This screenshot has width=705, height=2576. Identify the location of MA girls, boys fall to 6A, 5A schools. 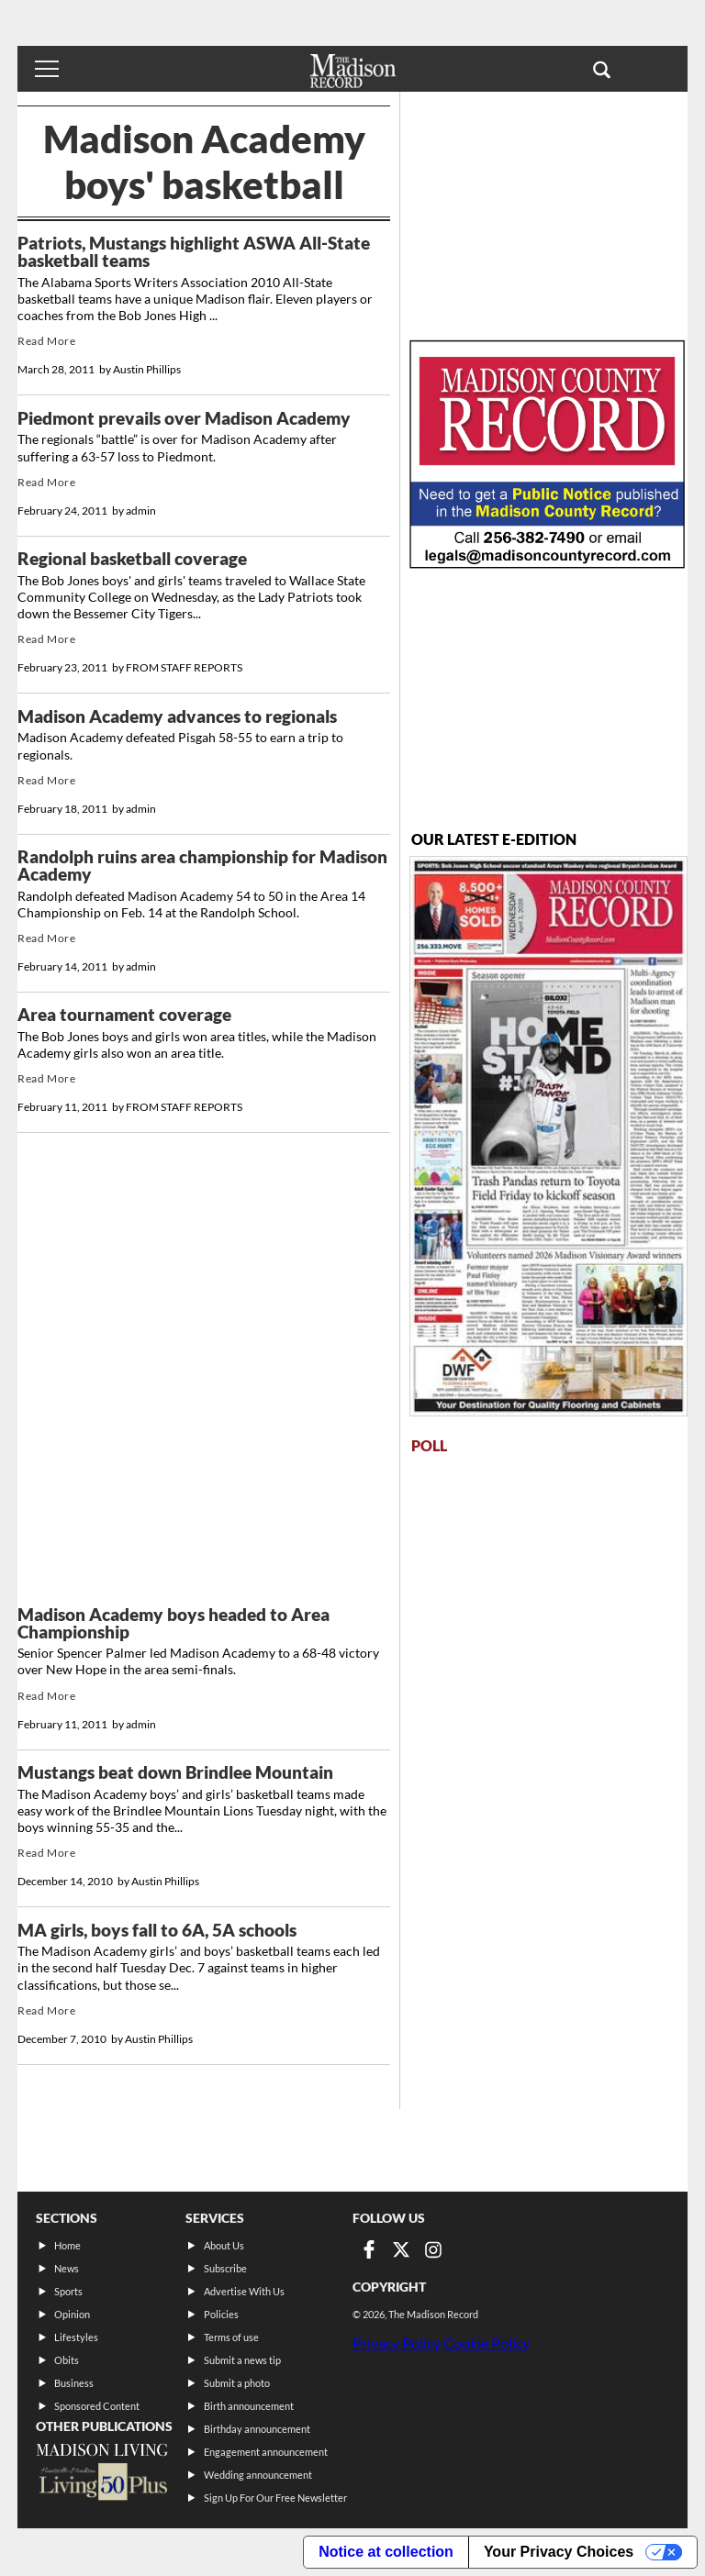
(157, 1930).